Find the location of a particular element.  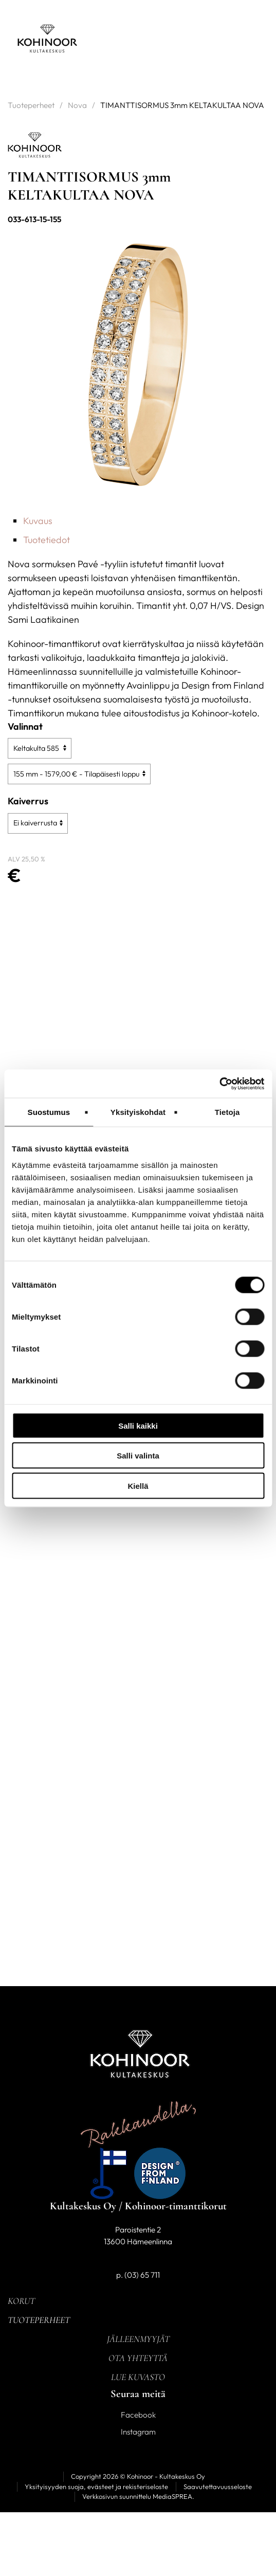

(03) 65 711 is located at coordinates (142, 2275).